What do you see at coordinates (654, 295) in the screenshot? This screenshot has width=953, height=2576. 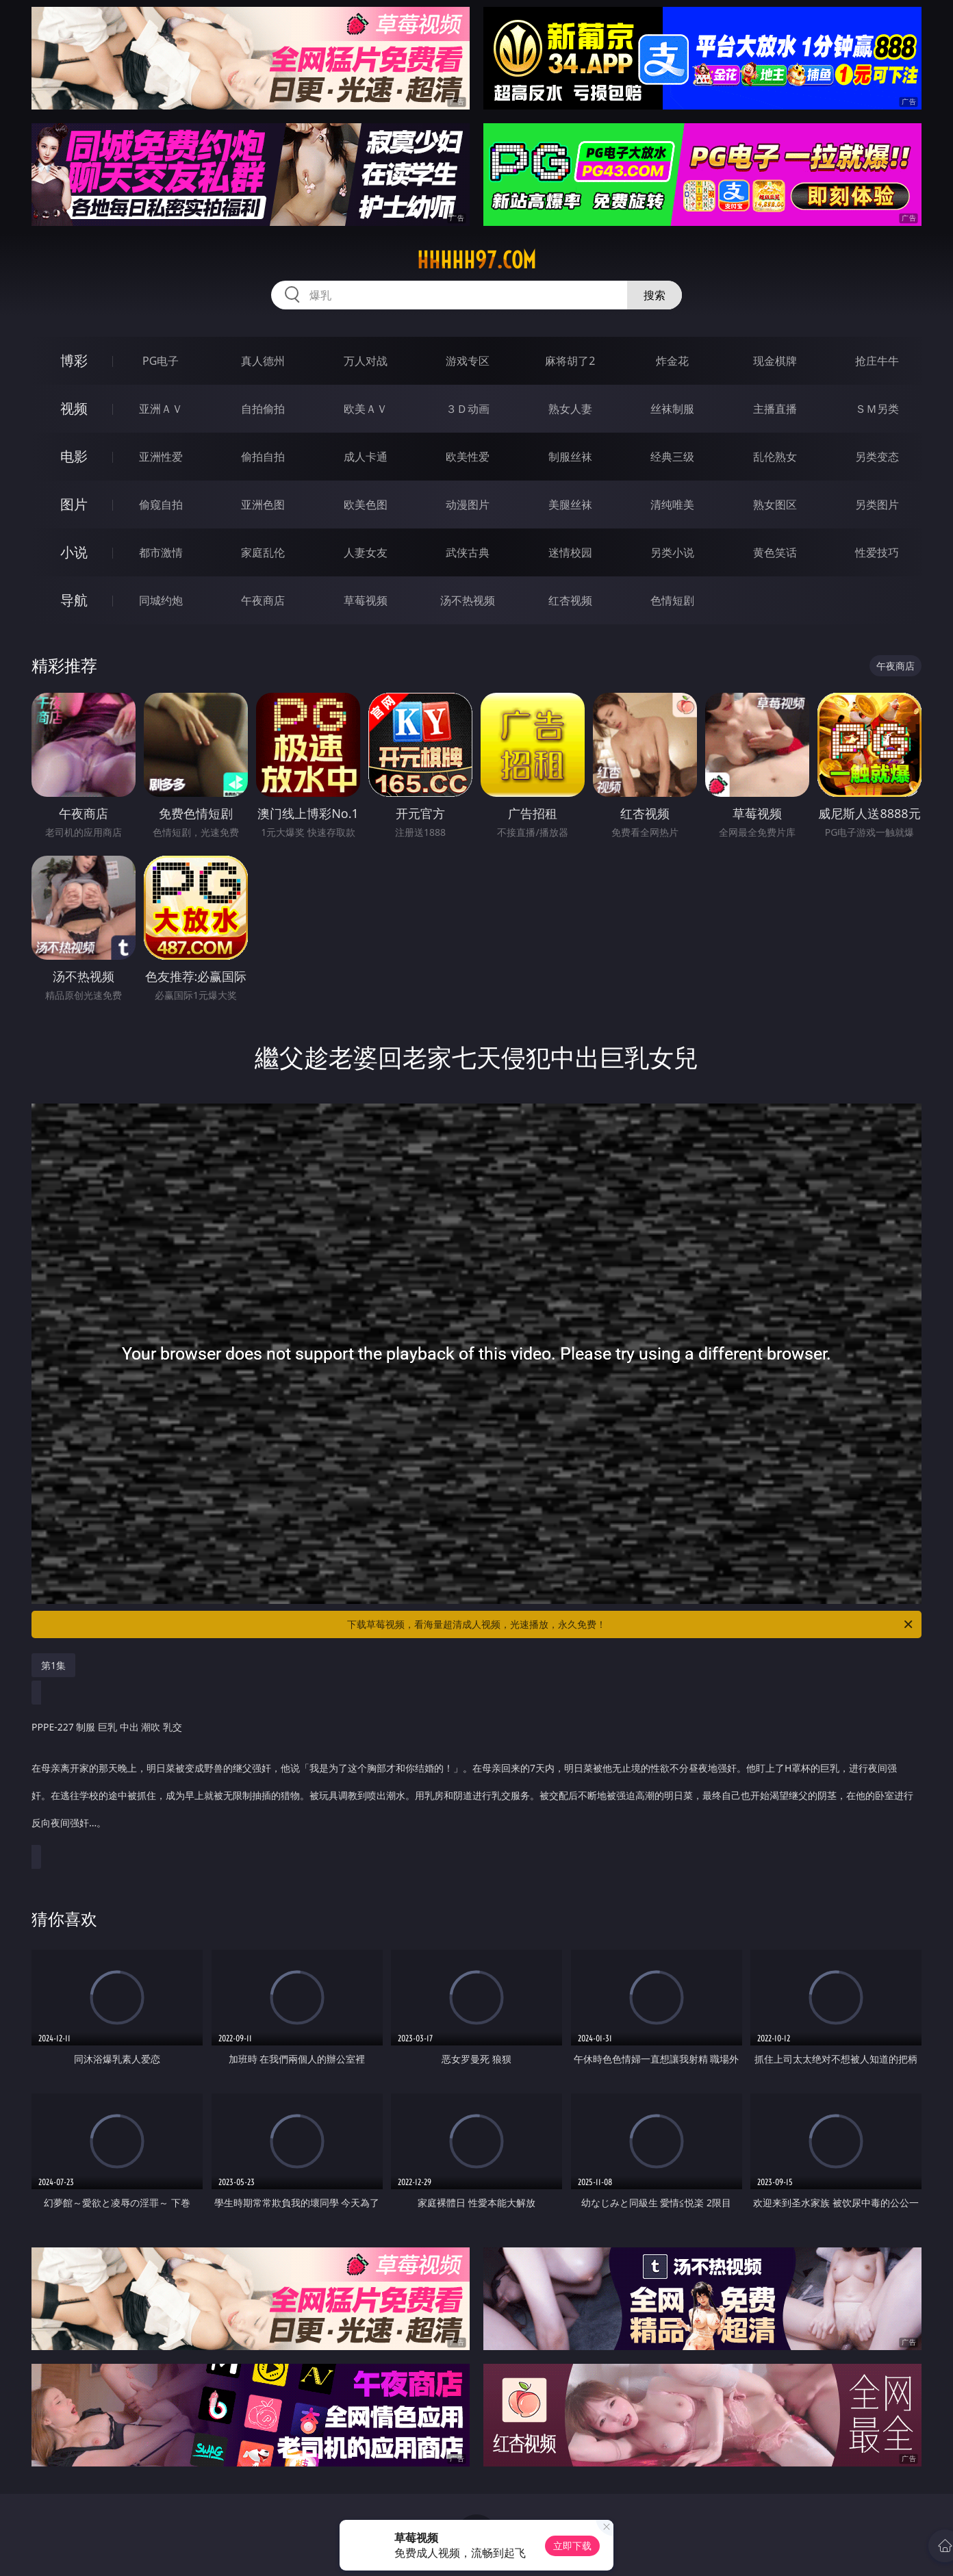 I see `搜索` at bounding box center [654, 295].